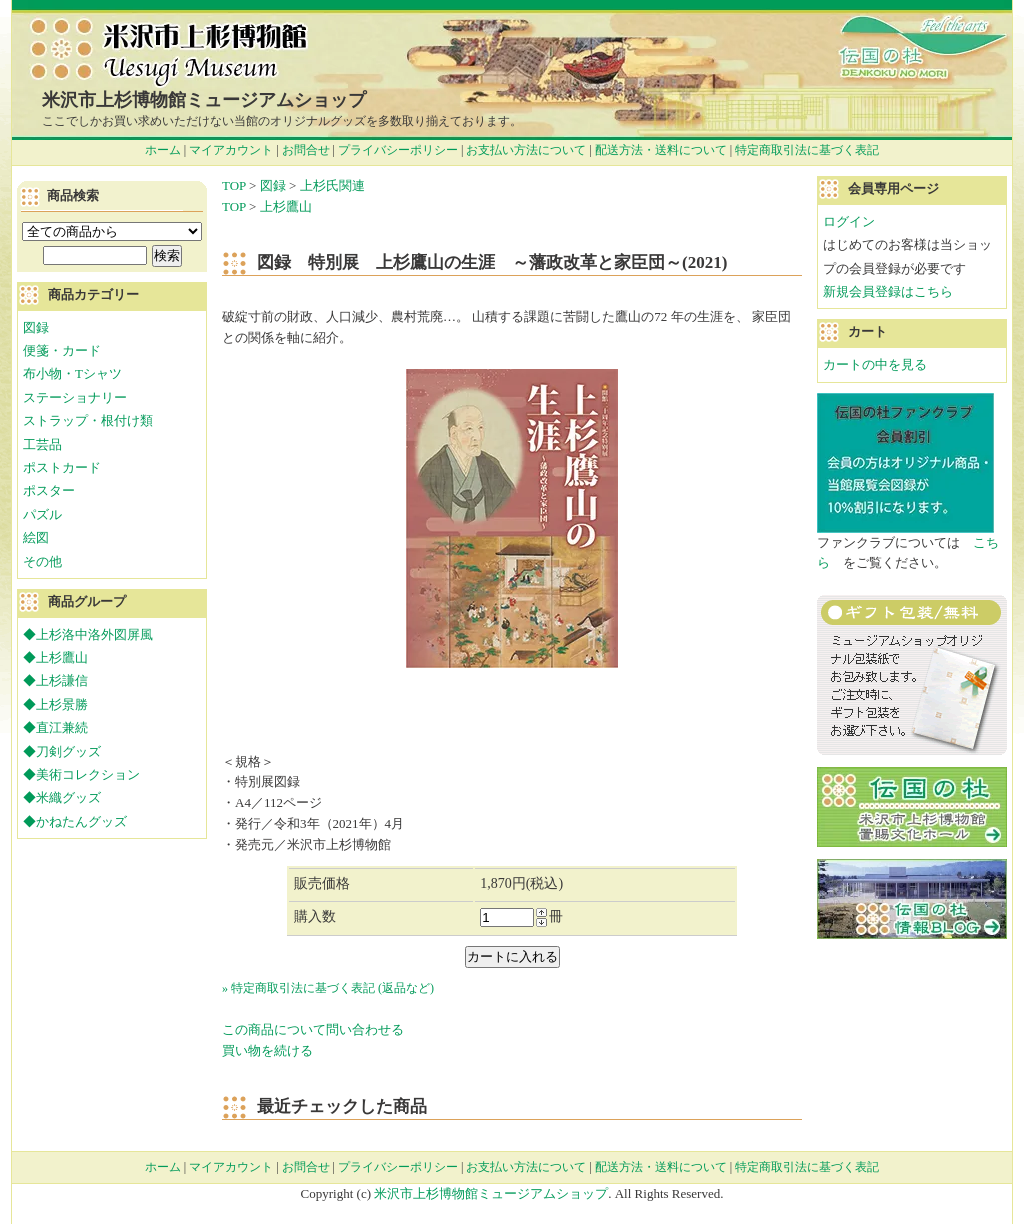  I want to click on お支払い方法について, so click(526, 150).